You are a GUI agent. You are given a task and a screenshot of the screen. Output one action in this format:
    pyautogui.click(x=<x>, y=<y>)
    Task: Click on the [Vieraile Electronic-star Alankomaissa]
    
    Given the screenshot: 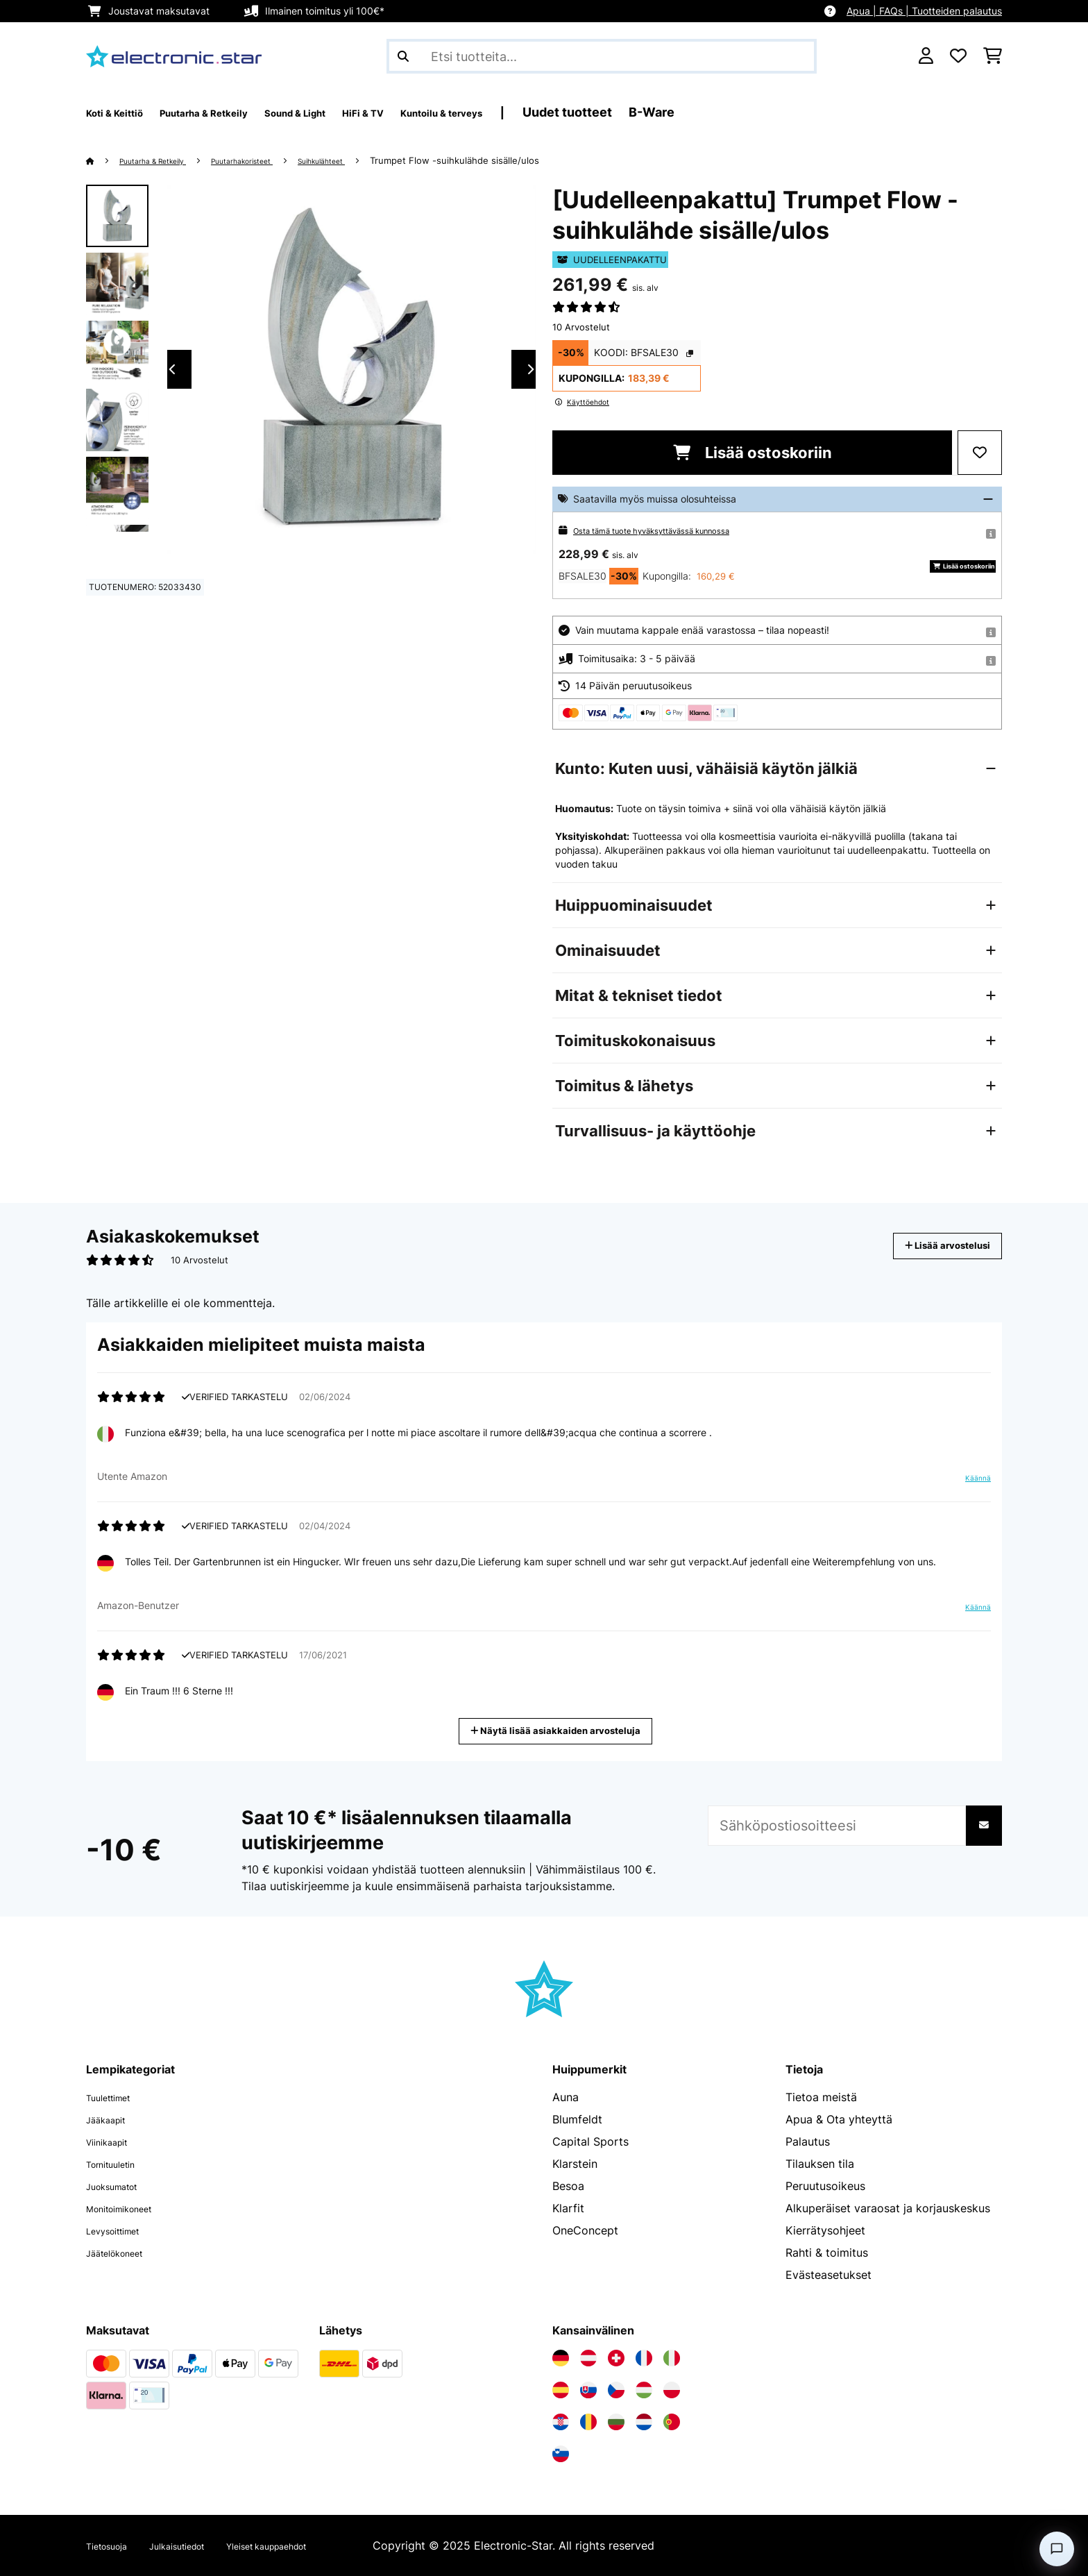 What is the action you would take?
    pyautogui.click(x=644, y=2422)
    